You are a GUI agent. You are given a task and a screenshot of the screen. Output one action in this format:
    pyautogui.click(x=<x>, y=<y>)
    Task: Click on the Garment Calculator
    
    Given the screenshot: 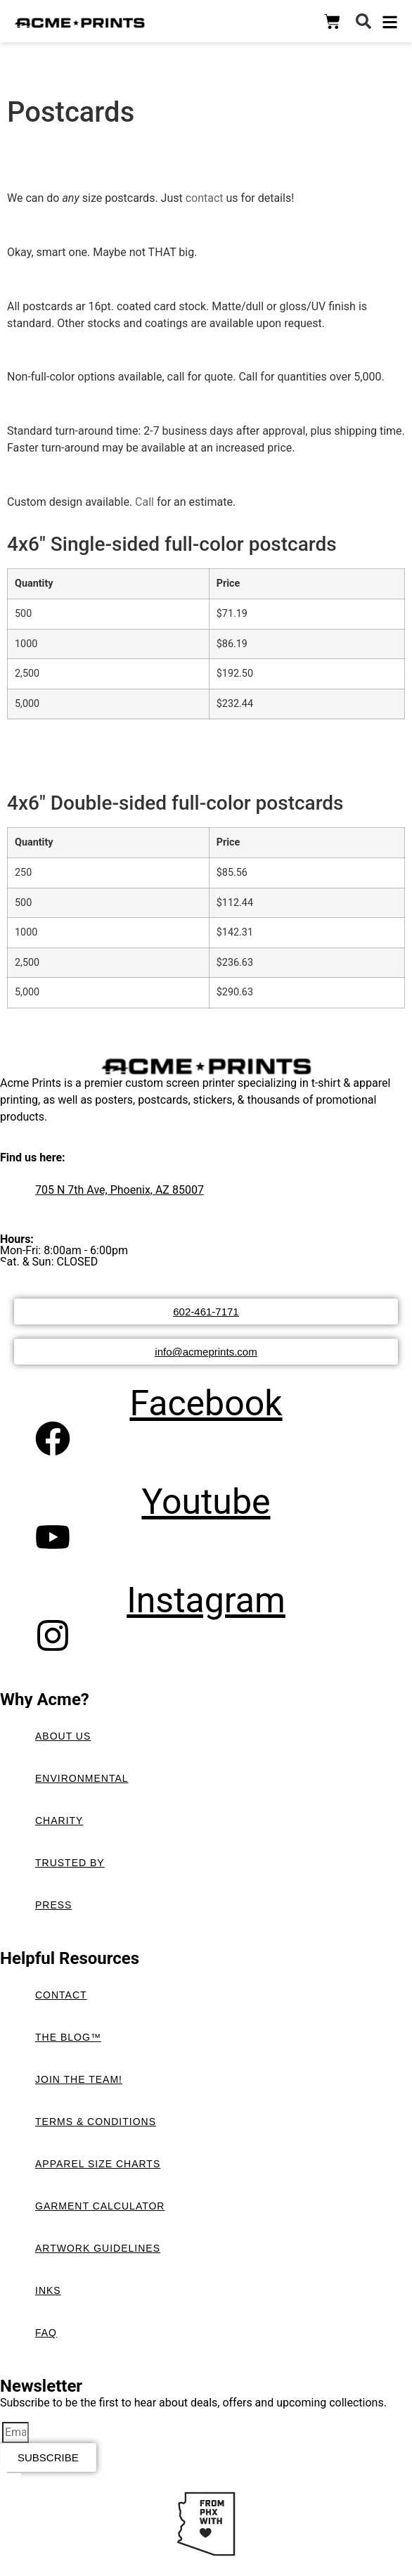 What is the action you would take?
    pyautogui.click(x=100, y=2206)
    